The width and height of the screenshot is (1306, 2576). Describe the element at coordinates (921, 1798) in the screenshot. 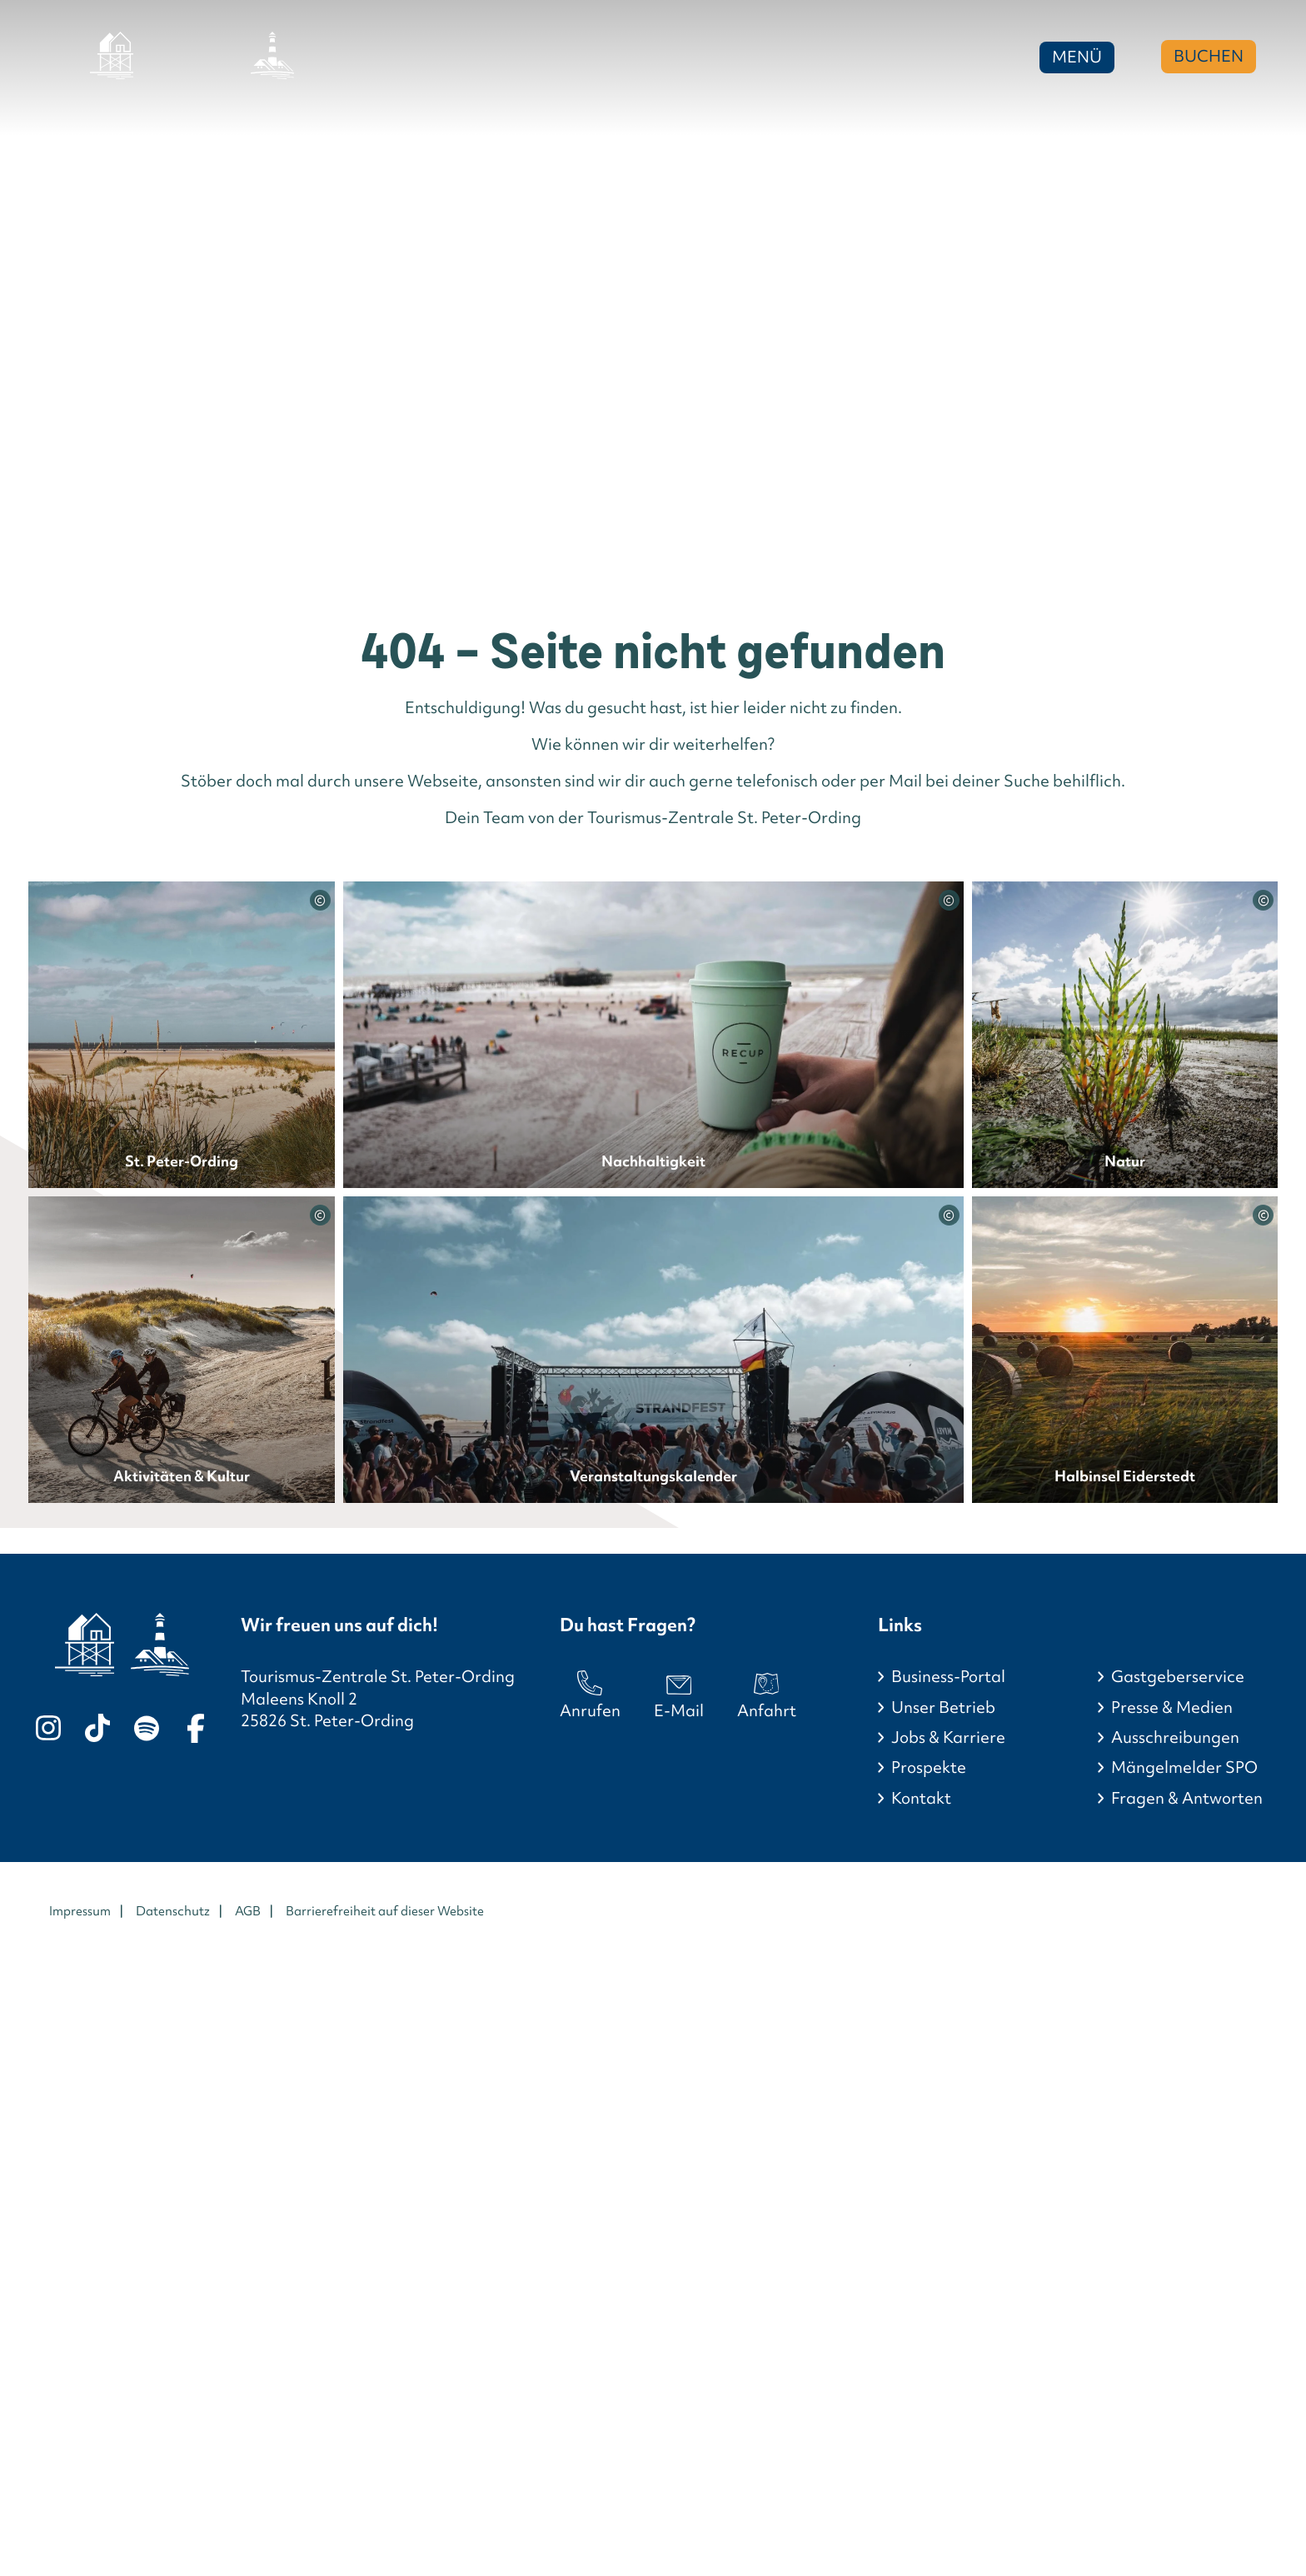

I see `Kontakt` at that location.